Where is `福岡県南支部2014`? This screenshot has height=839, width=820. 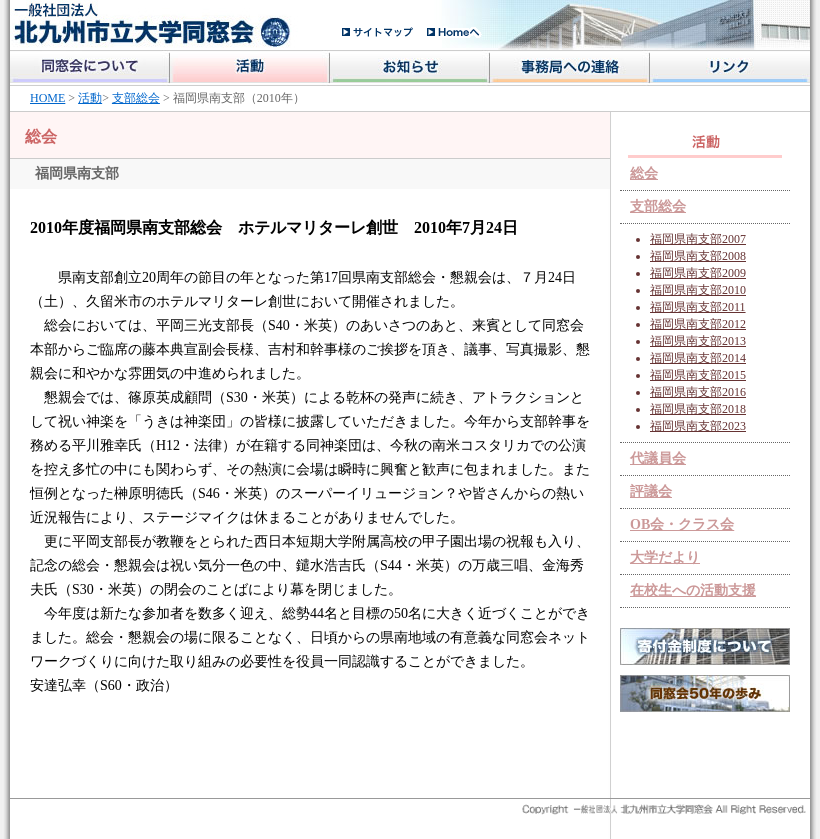
福岡県南支部2014 is located at coordinates (698, 358).